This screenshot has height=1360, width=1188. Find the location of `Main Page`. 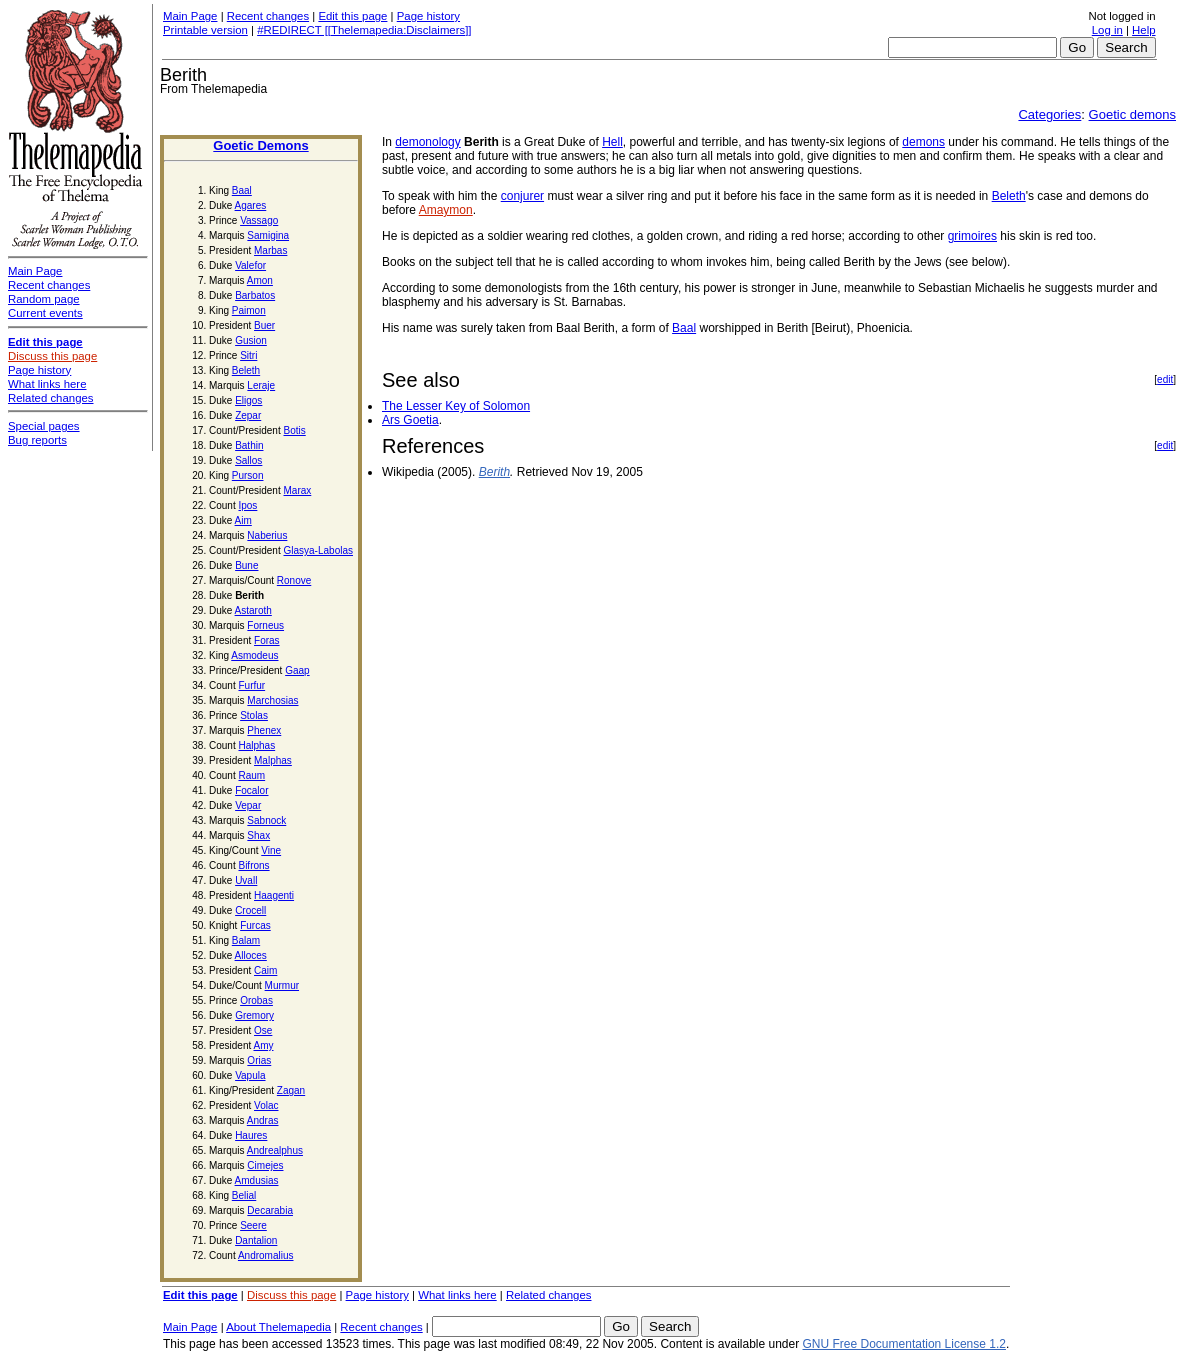

Main Page is located at coordinates (190, 16).